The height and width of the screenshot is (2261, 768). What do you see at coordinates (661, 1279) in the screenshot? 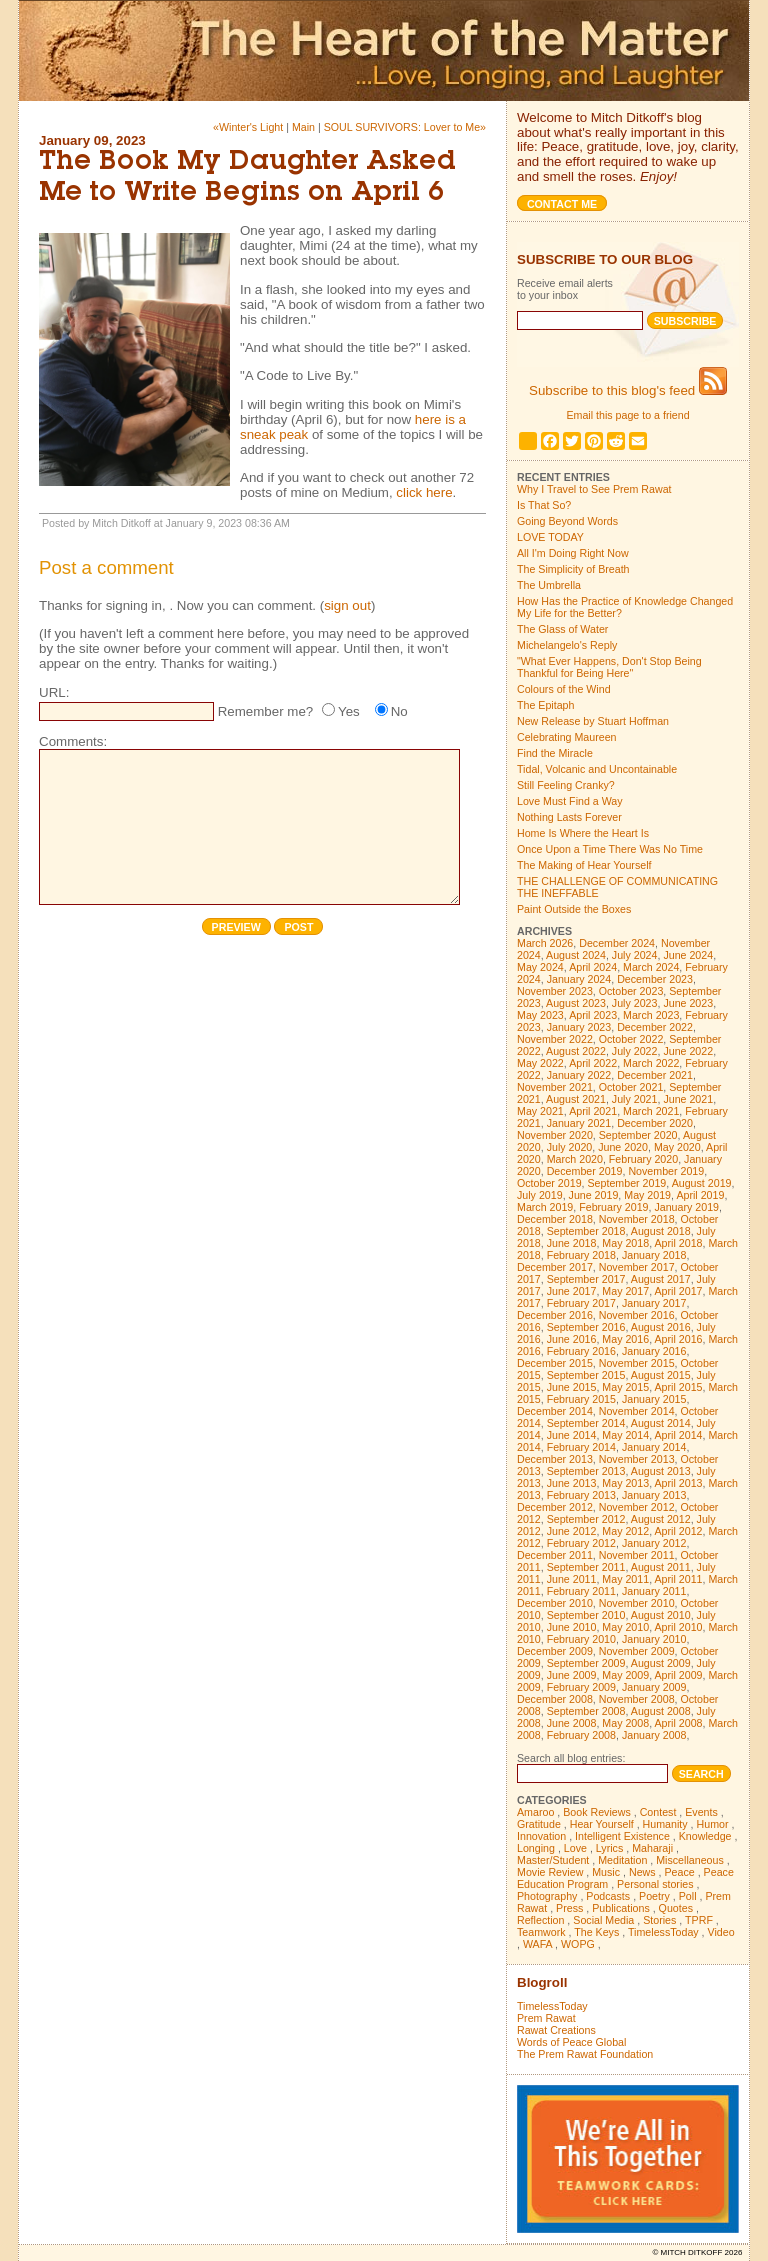
I see `August 2017` at bounding box center [661, 1279].